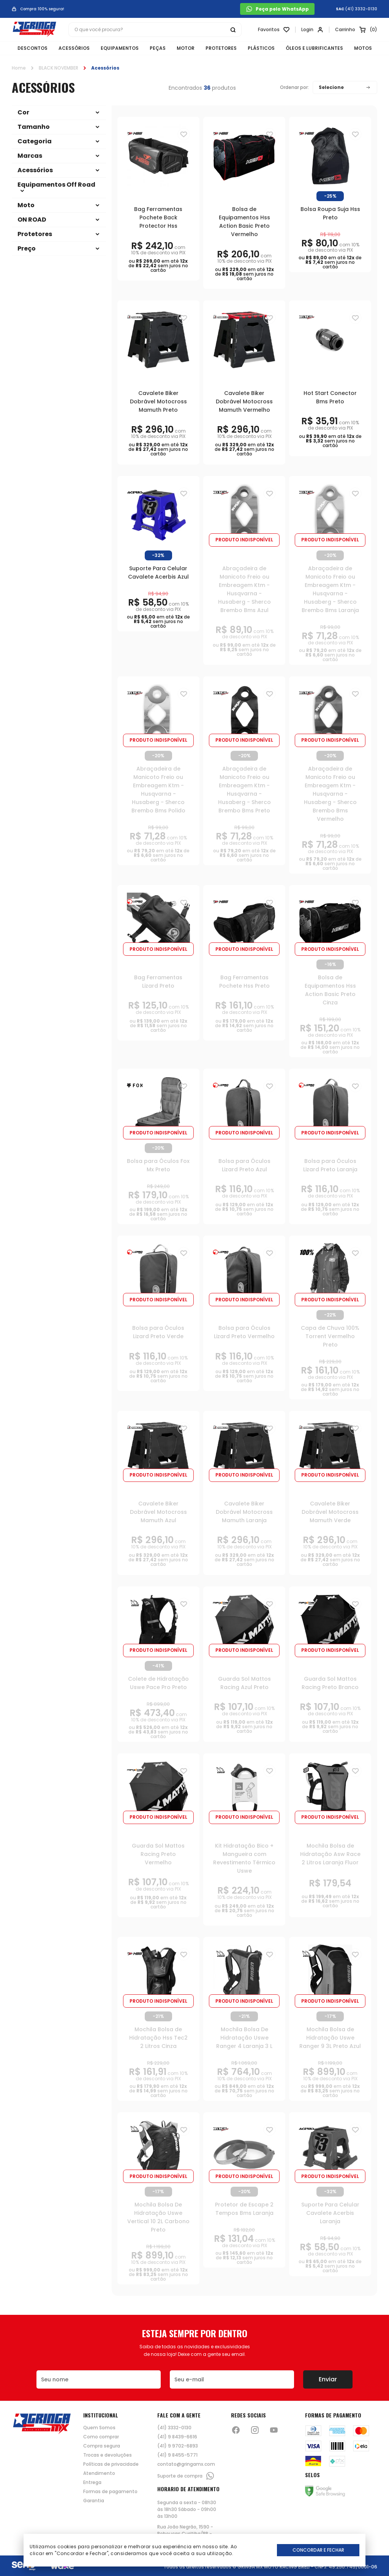 The image size is (389, 2576). What do you see at coordinates (99, 2427) in the screenshot?
I see `Quem Somos` at bounding box center [99, 2427].